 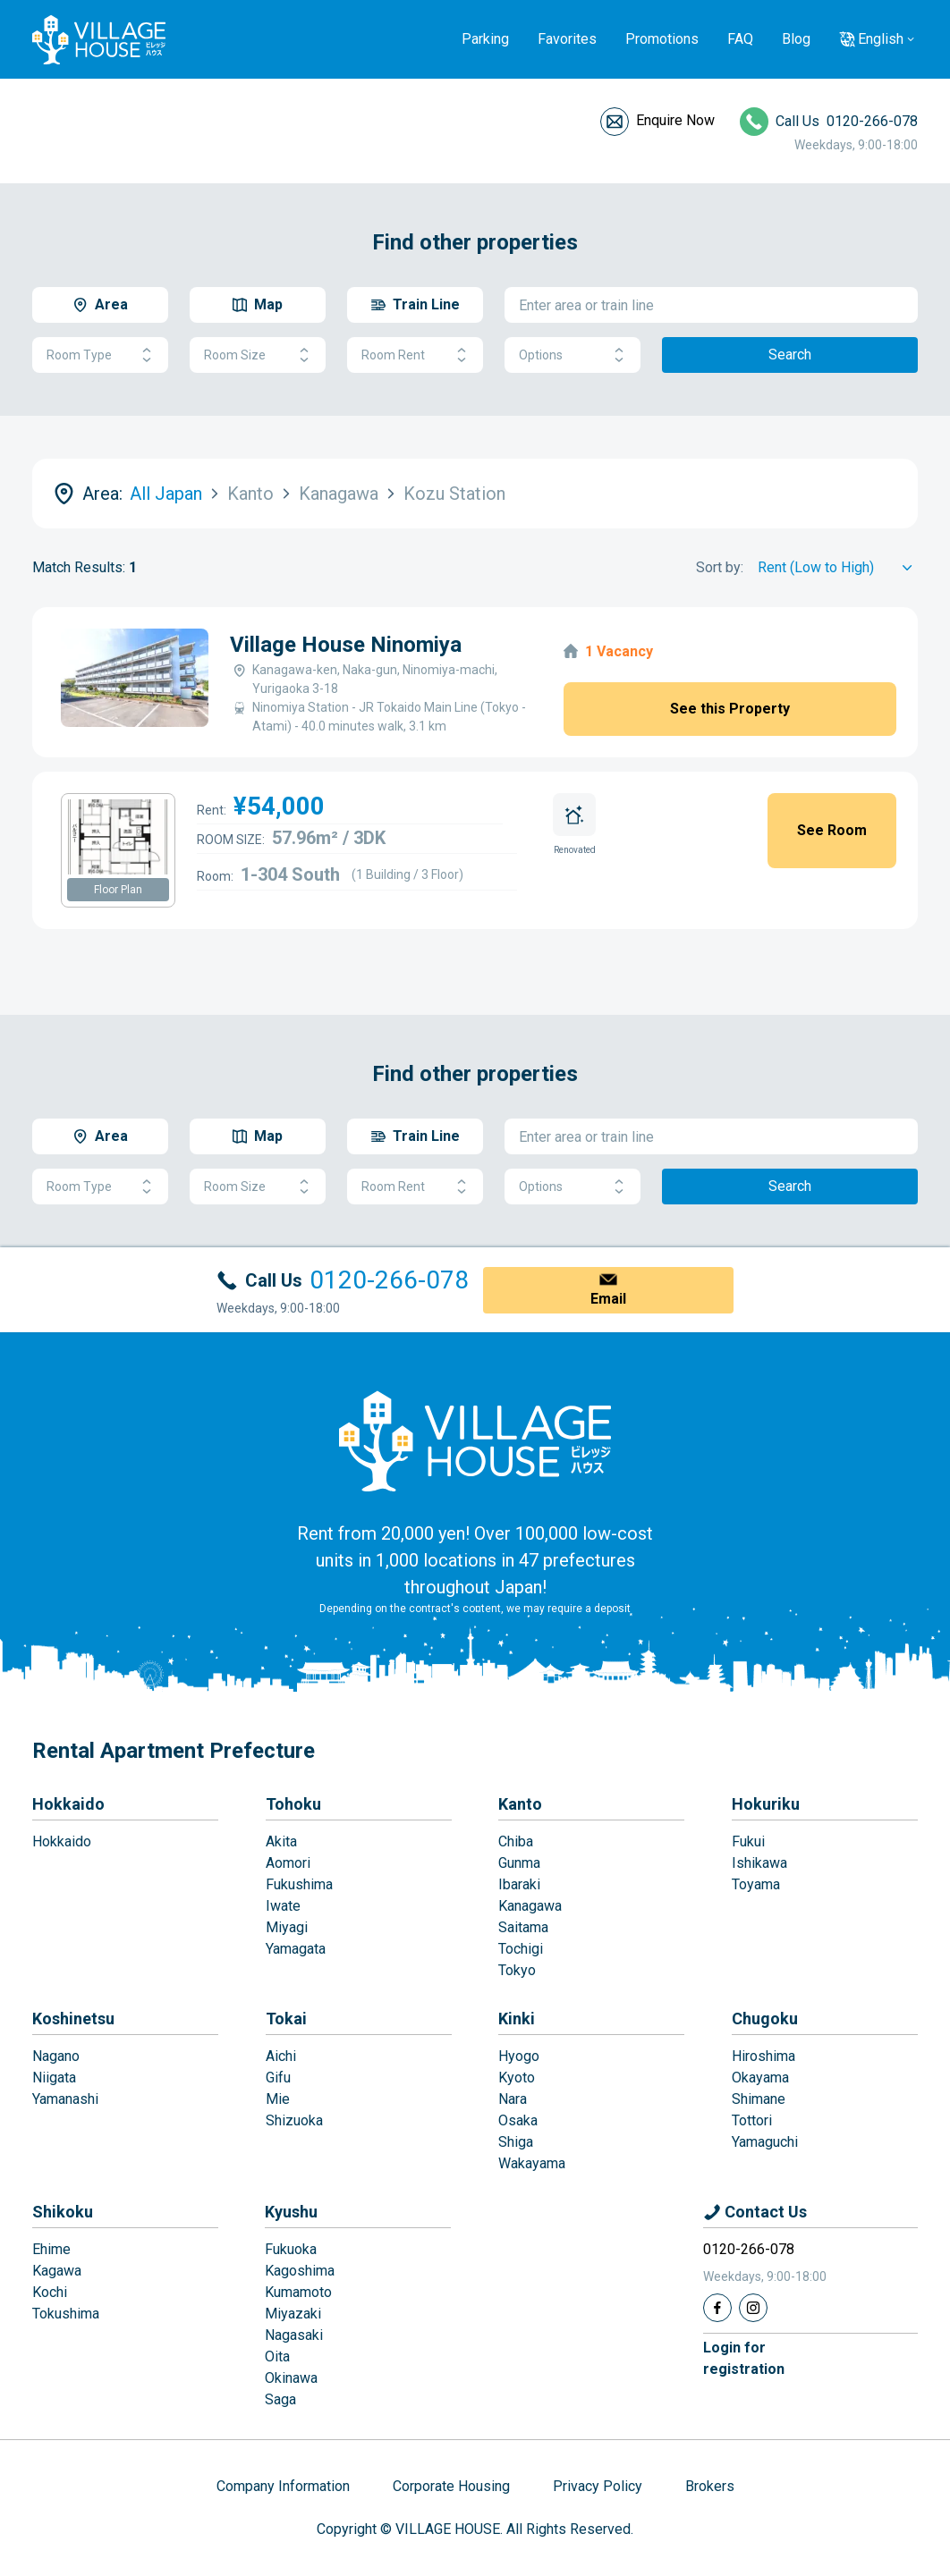 I want to click on Parking, so click(x=485, y=38).